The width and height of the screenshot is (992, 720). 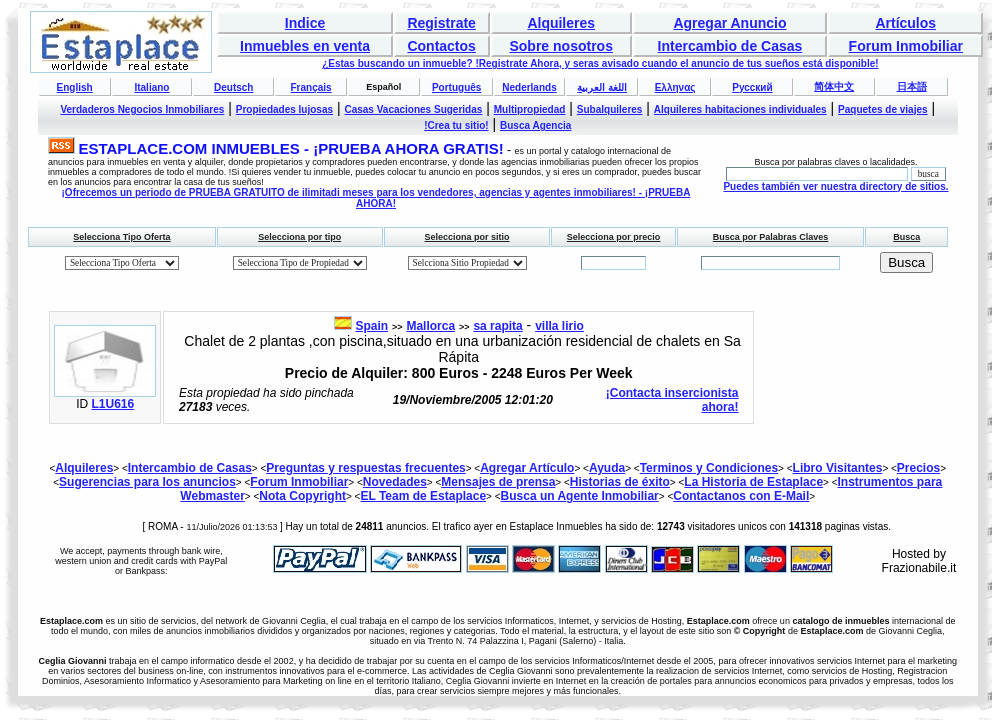 What do you see at coordinates (75, 87) in the screenshot?
I see `English` at bounding box center [75, 87].